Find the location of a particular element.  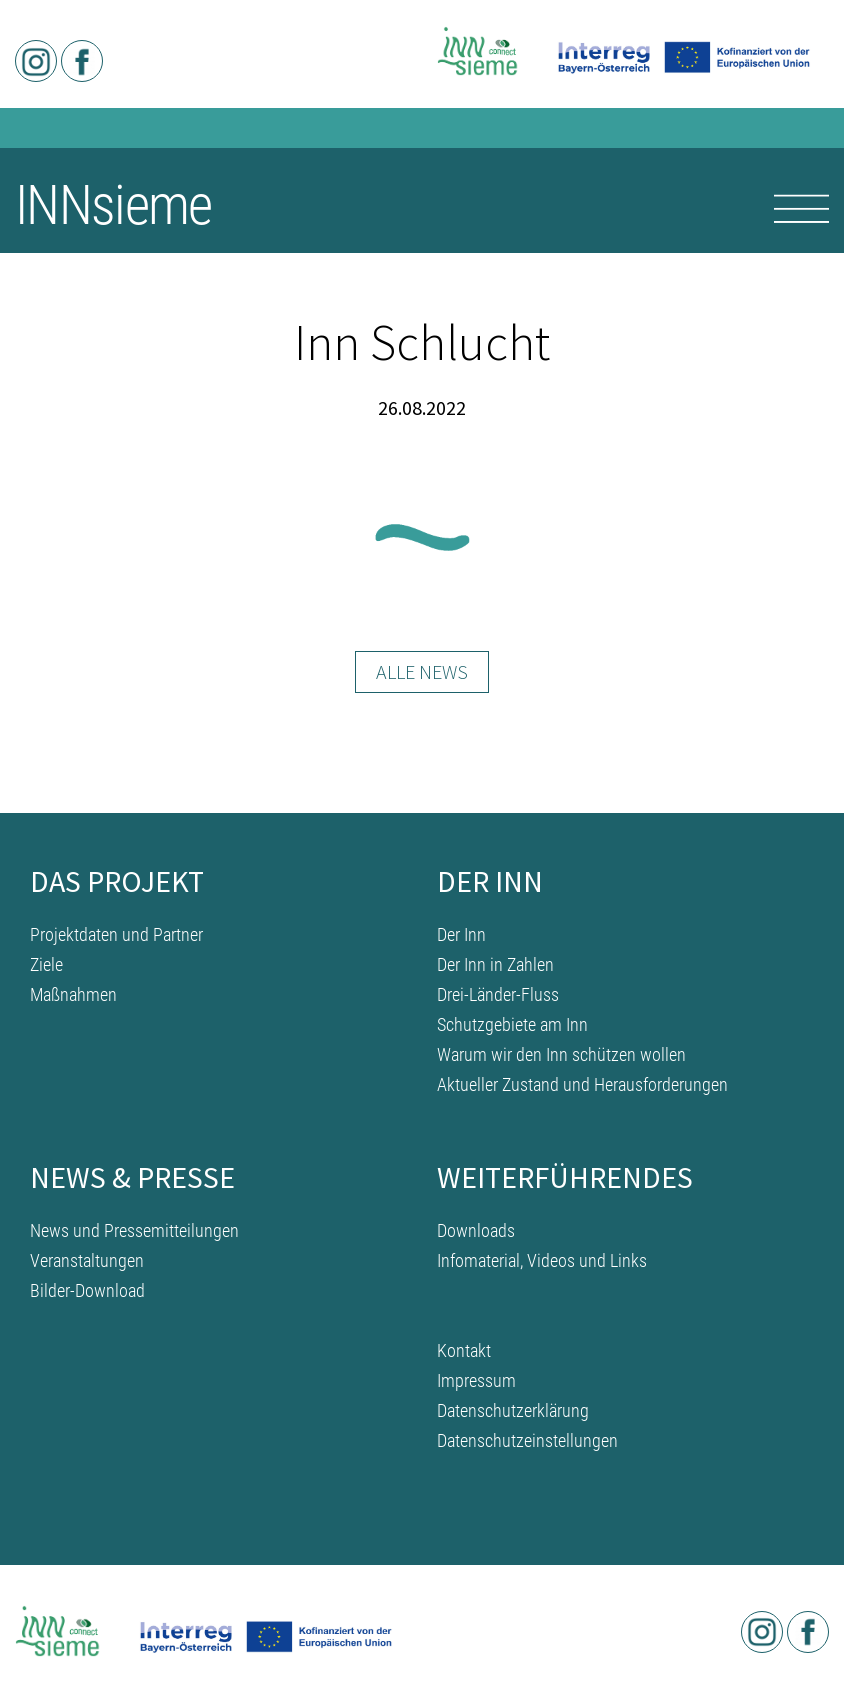

Der Inn is located at coordinates (461, 934).